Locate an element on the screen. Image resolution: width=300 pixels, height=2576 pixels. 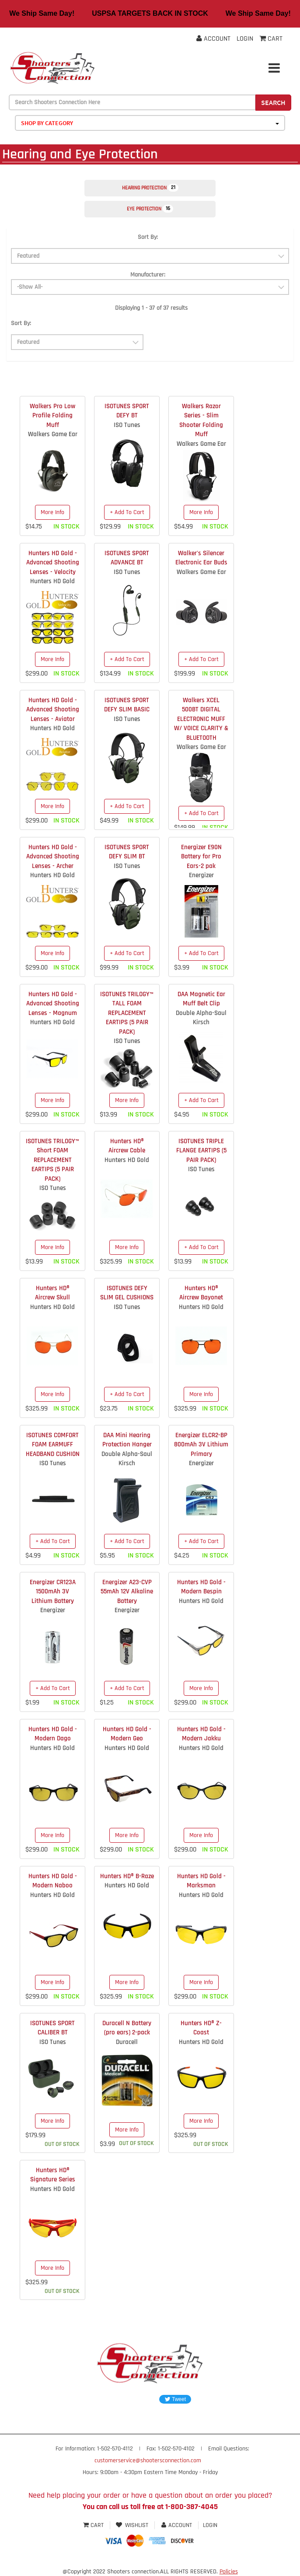
Walkers XCEL 500BT DIGITAL ELECTRONIC MUFF W/ VOICE CLARITY & BLUETOOTH is located at coordinates (201, 719).